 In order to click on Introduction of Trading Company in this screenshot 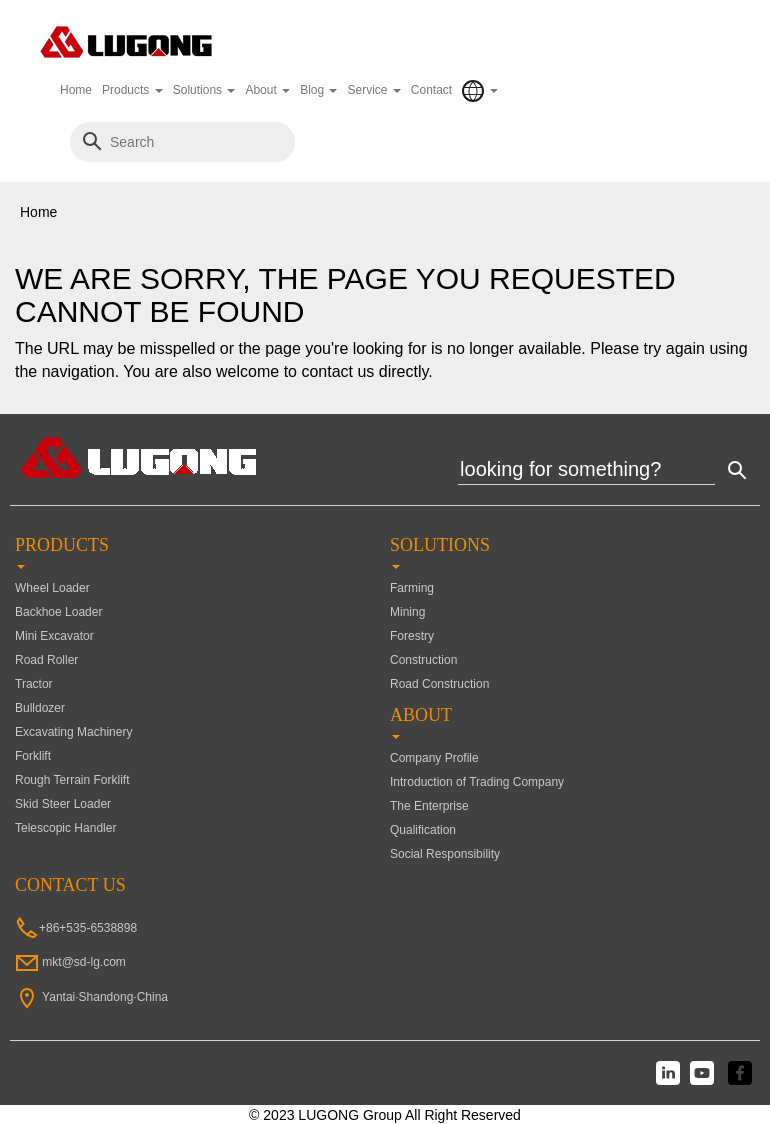, I will do `click(477, 782)`.